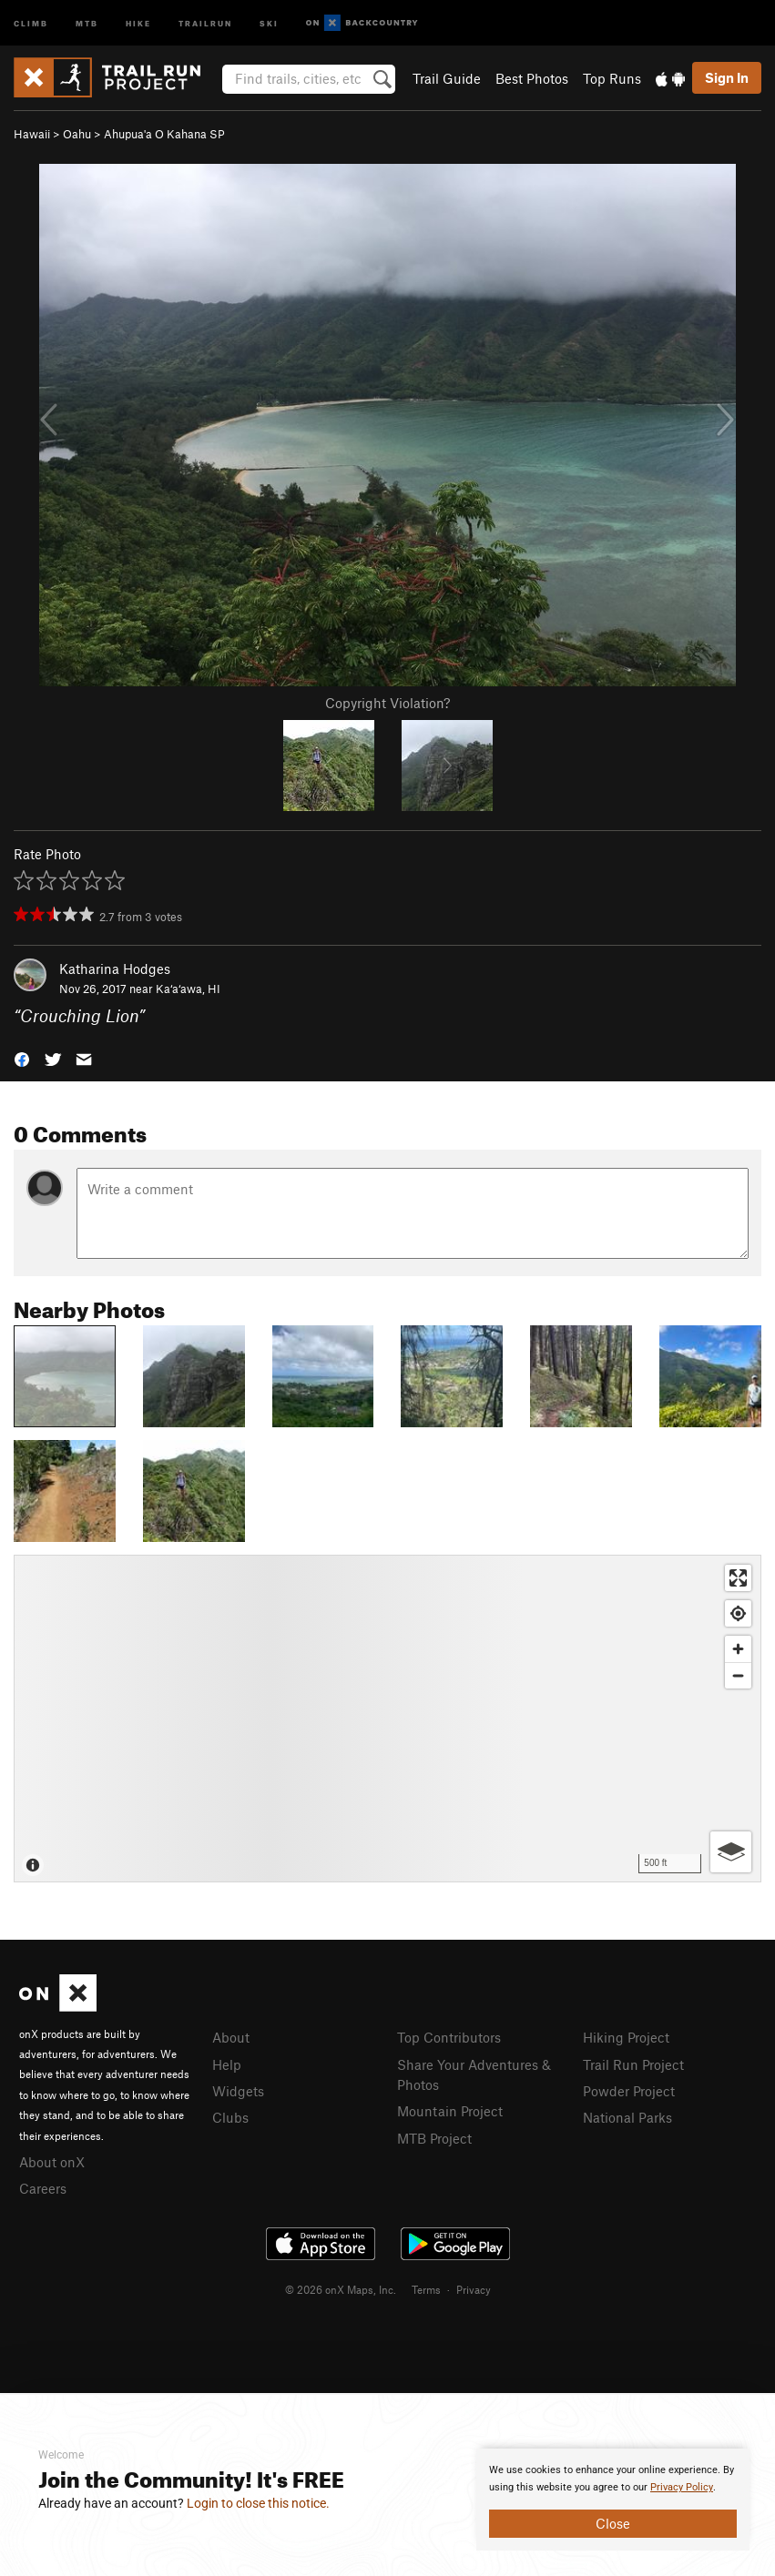 This screenshot has height=2576, width=775. What do you see at coordinates (258, 2503) in the screenshot?
I see `Login to close this notice.` at bounding box center [258, 2503].